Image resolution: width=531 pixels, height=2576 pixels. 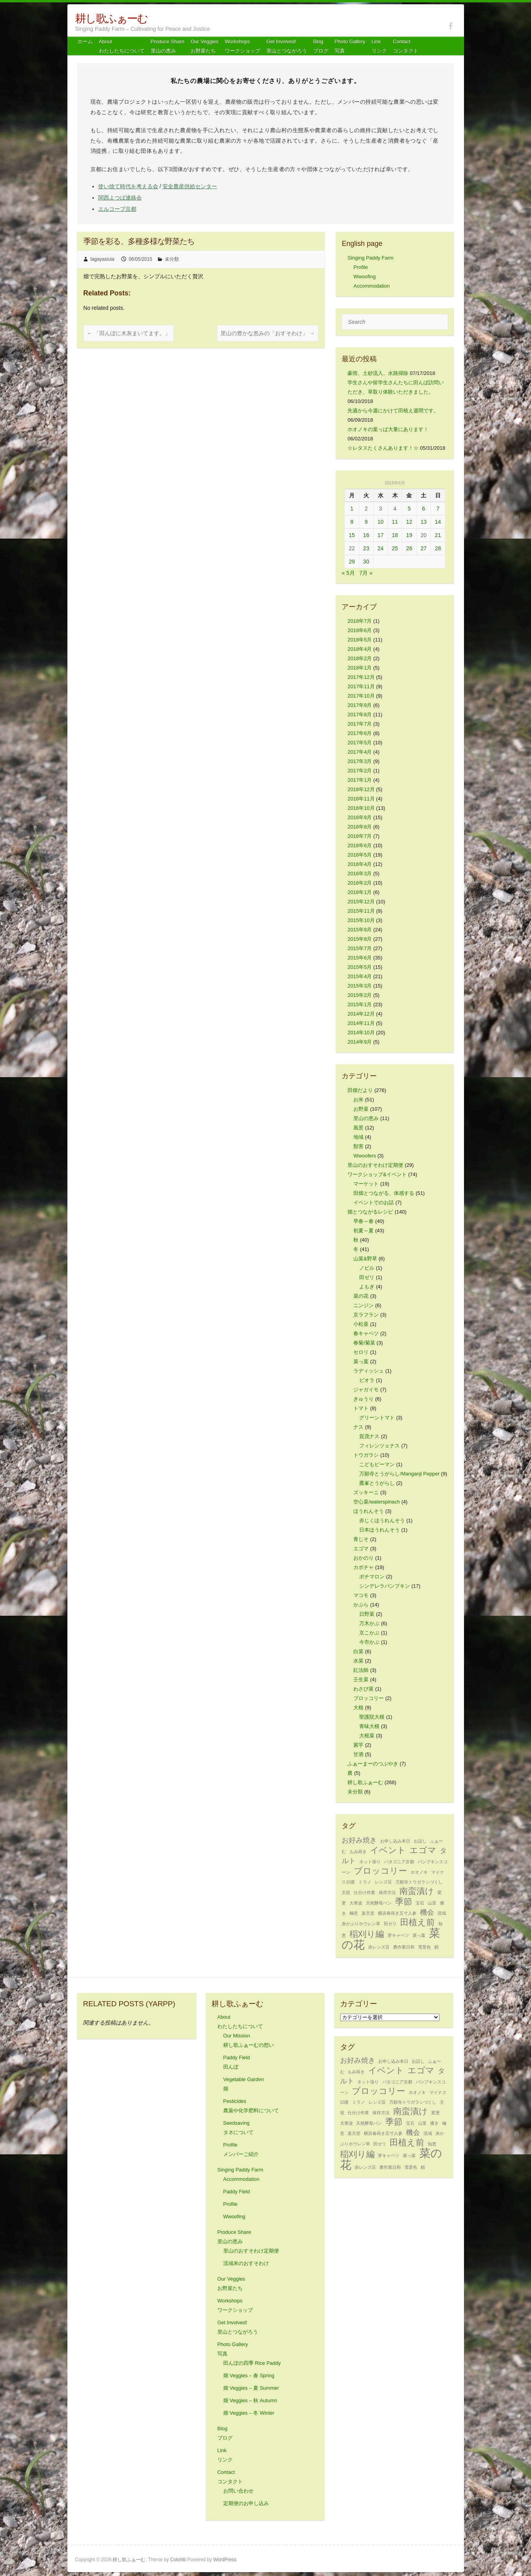 What do you see at coordinates (249, 2413) in the screenshot?
I see `畑 Veggies – 冬 Winter` at bounding box center [249, 2413].